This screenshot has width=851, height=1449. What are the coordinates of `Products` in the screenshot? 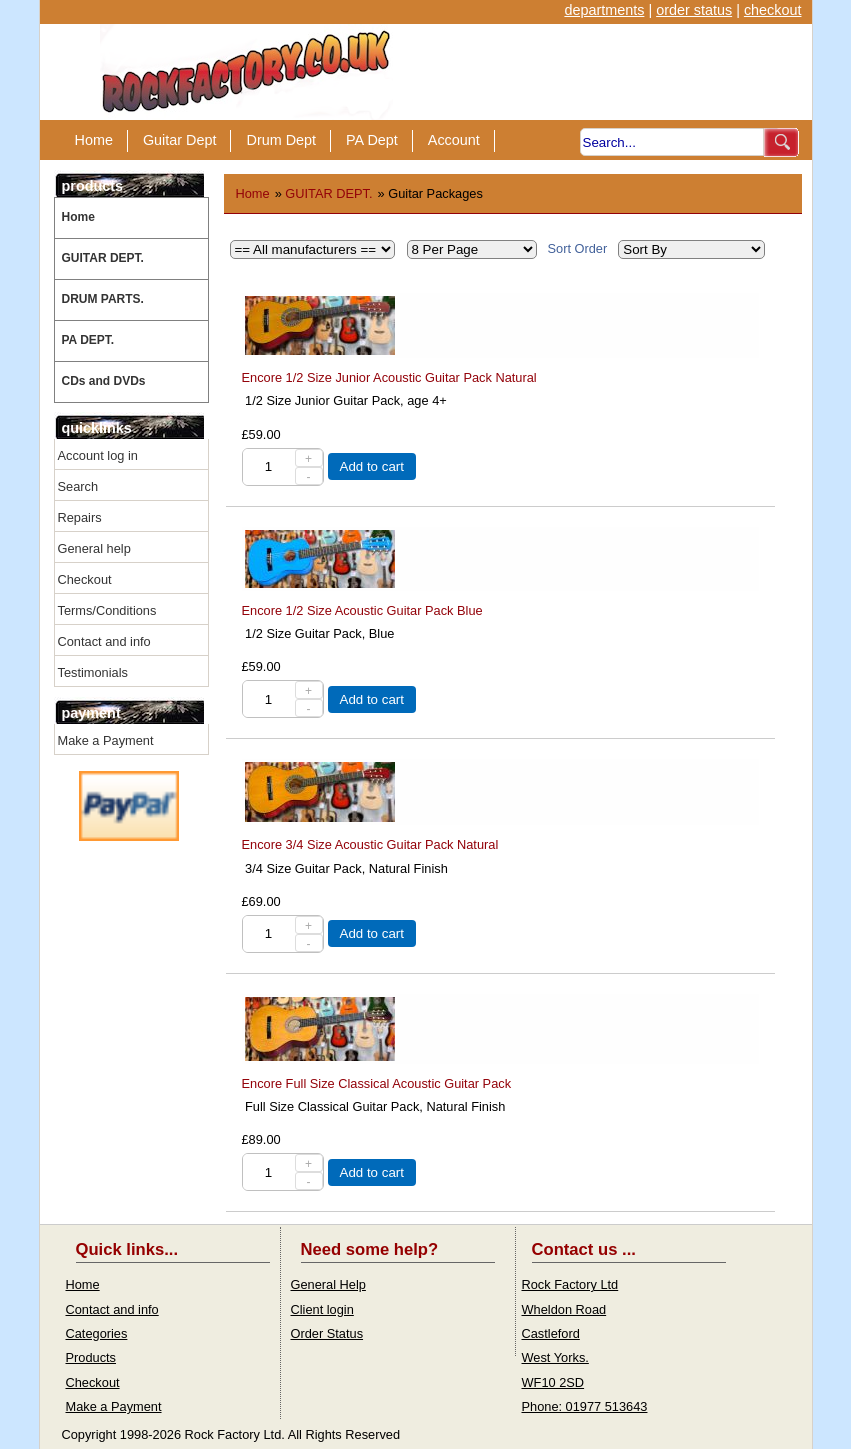 It's located at (91, 1357).